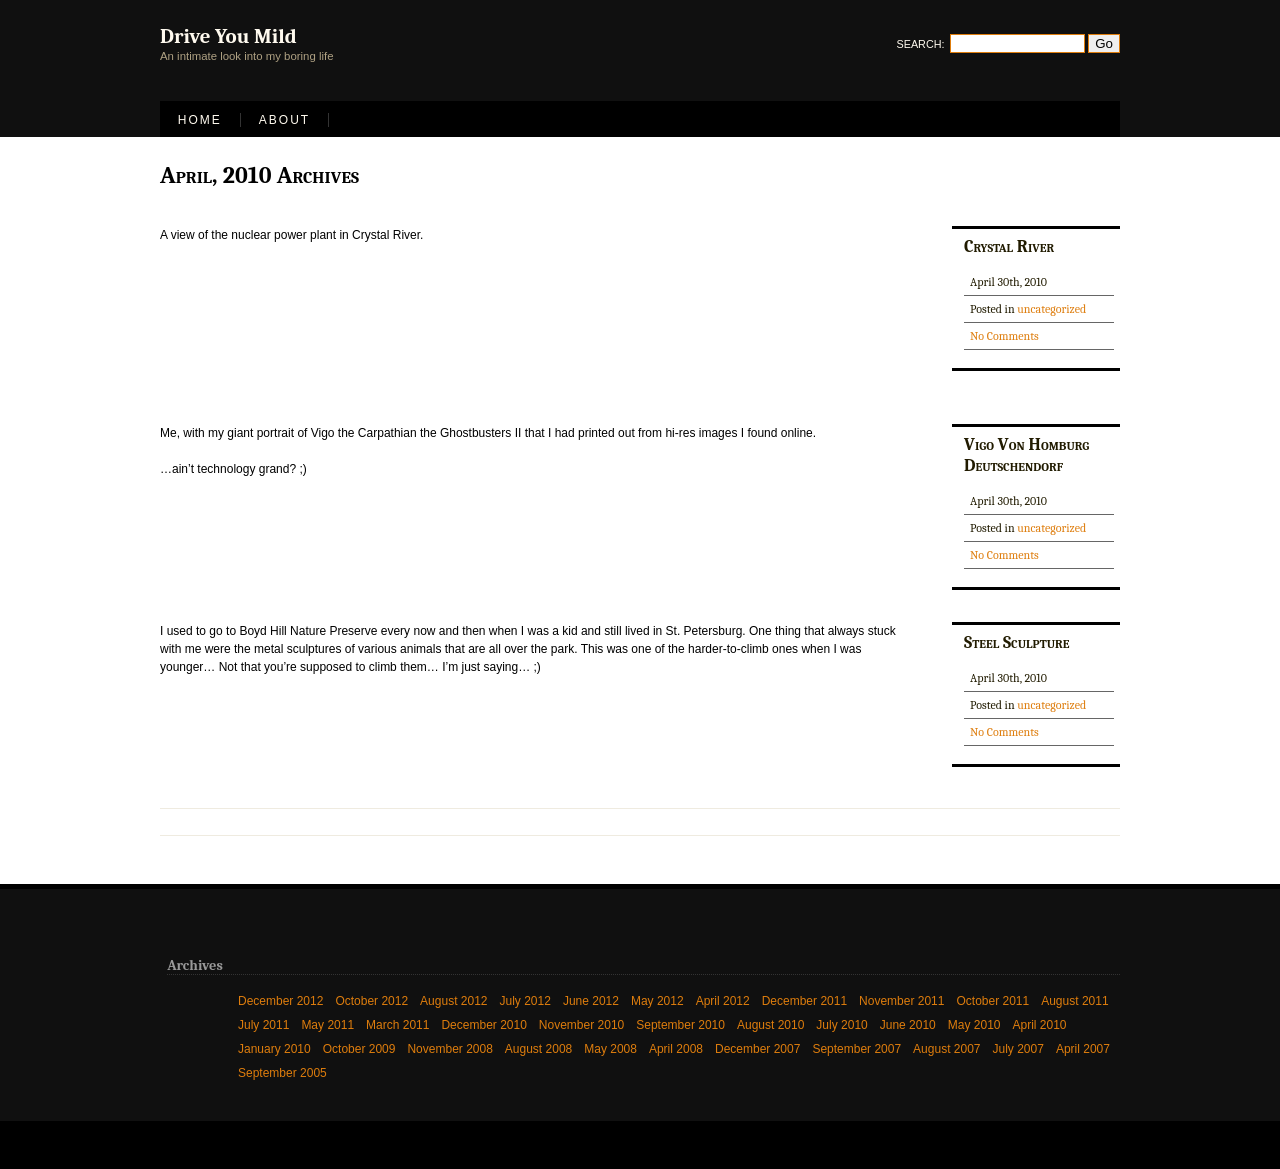  What do you see at coordinates (397, 1025) in the screenshot?
I see `March 2011` at bounding box center [397, 1025].